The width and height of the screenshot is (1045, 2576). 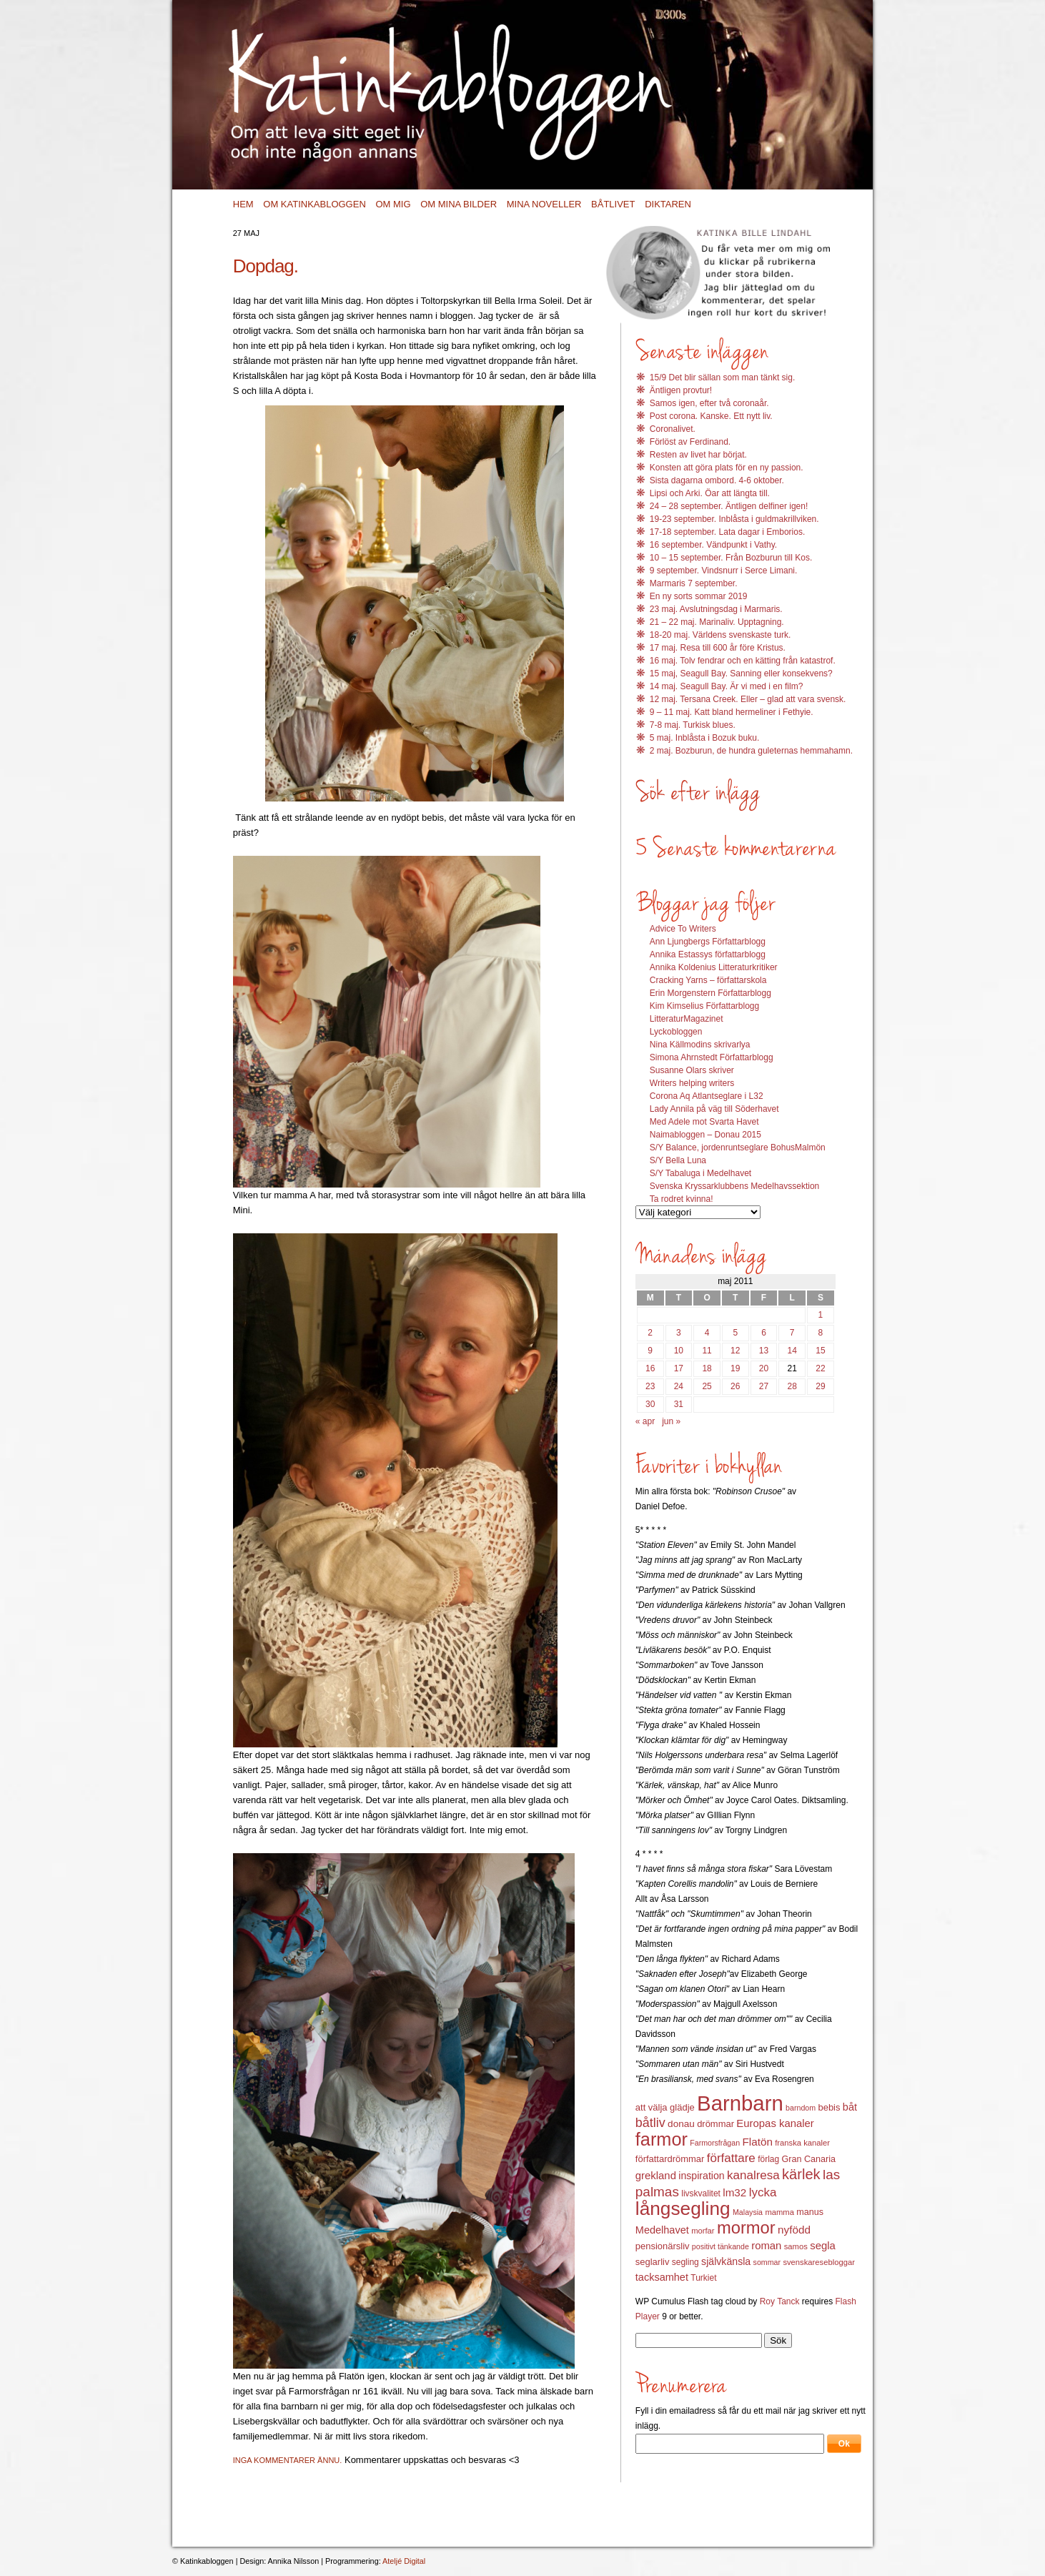 What do you see at coordinates (714, 967) in the screenshot?
I see `Annika Koldenius Litteraturkritiker` at bounding box center [714, 967].